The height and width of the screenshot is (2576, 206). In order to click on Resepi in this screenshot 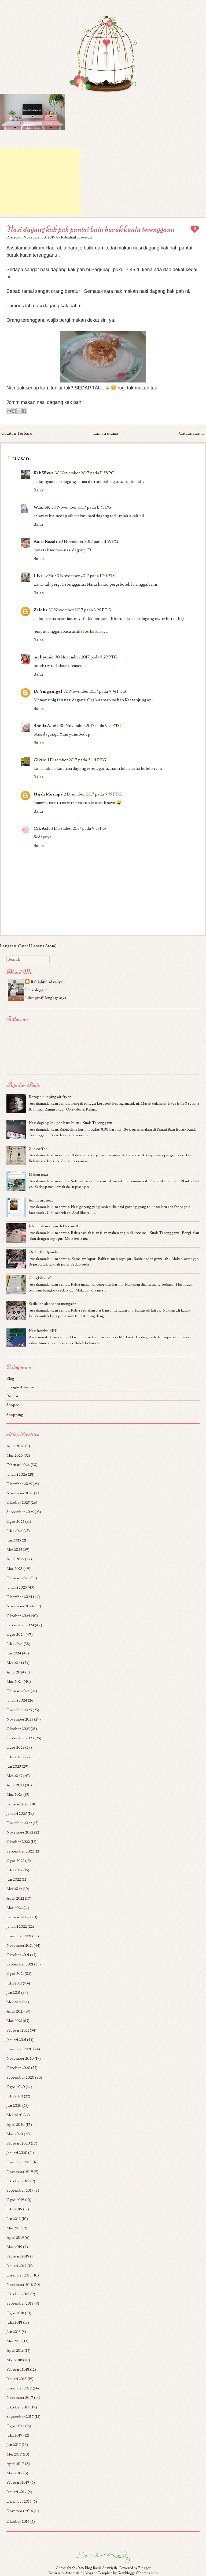, I will do `click(12, 1396)`.